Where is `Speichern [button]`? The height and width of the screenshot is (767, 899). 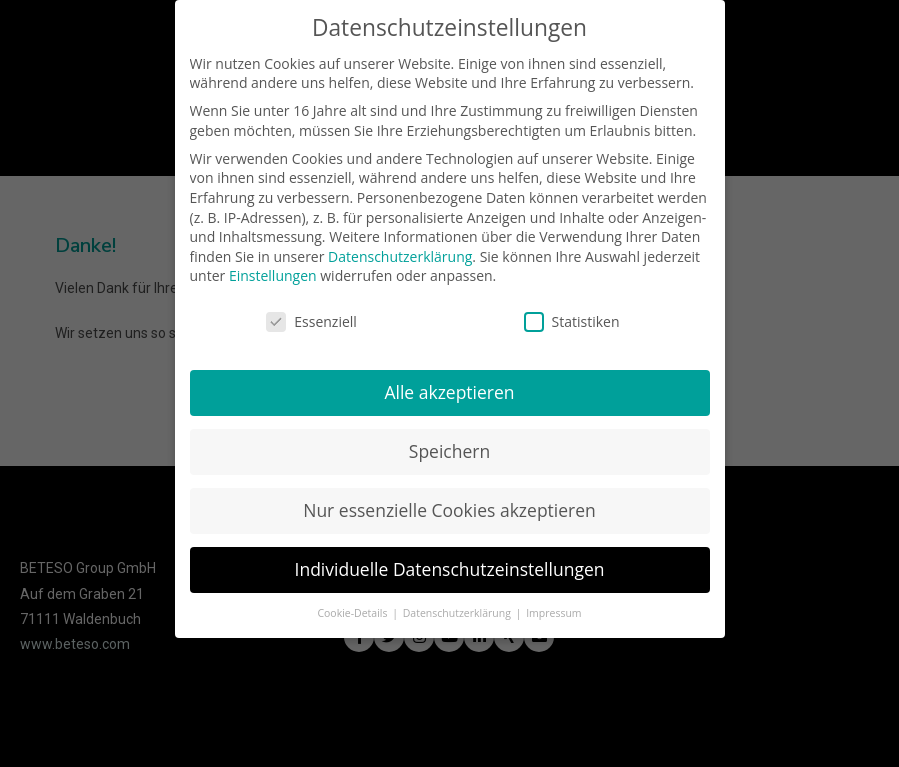 Speichern [button] is located at coordinates (449, 446).